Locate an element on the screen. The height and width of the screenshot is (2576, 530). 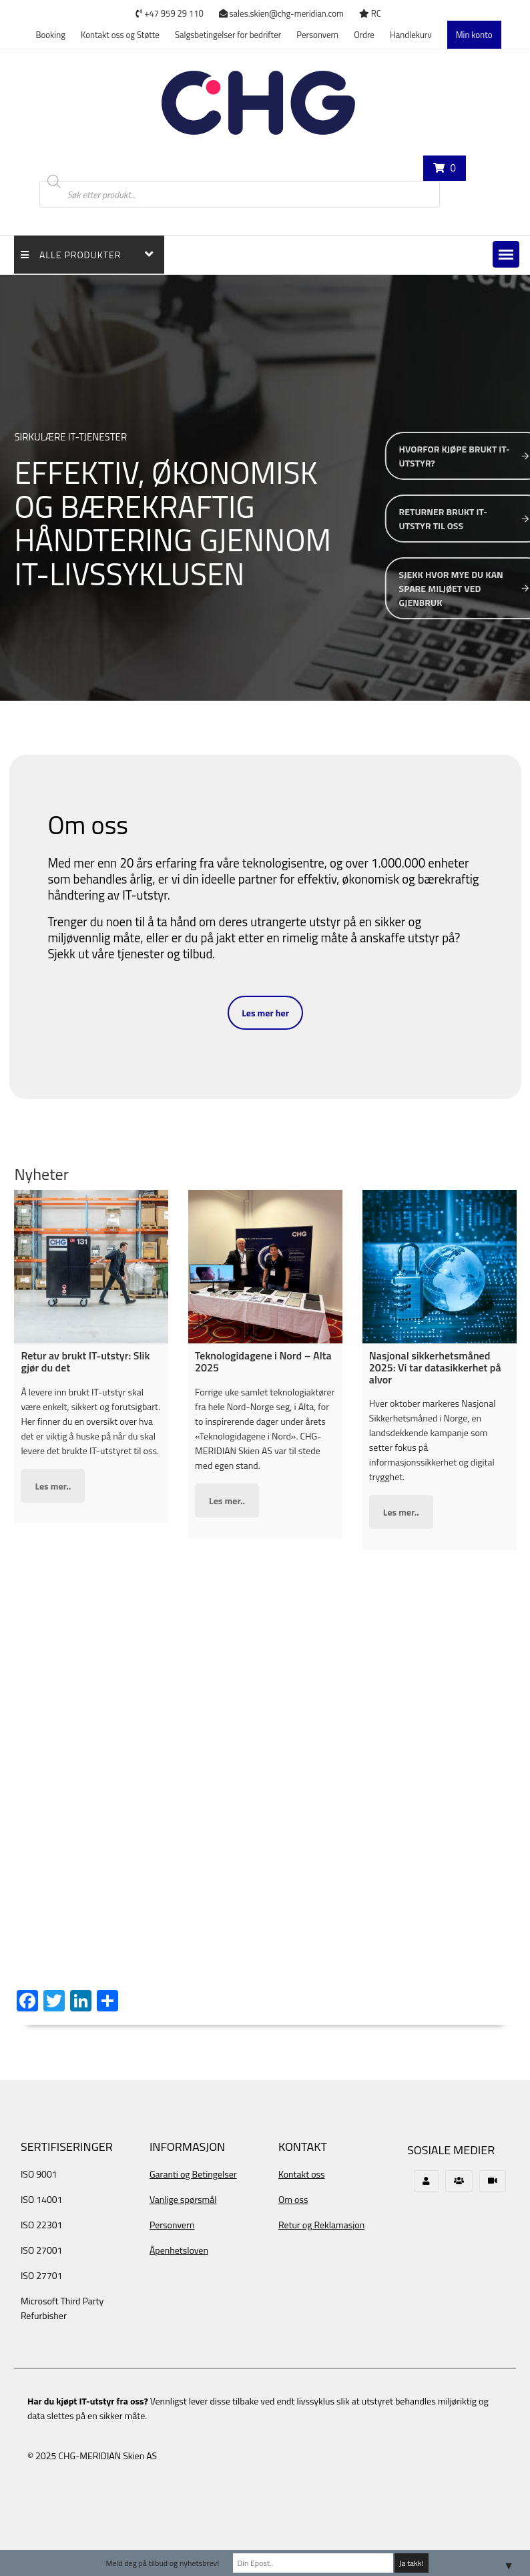
Les mer her is located at coordinates (265, 1013).